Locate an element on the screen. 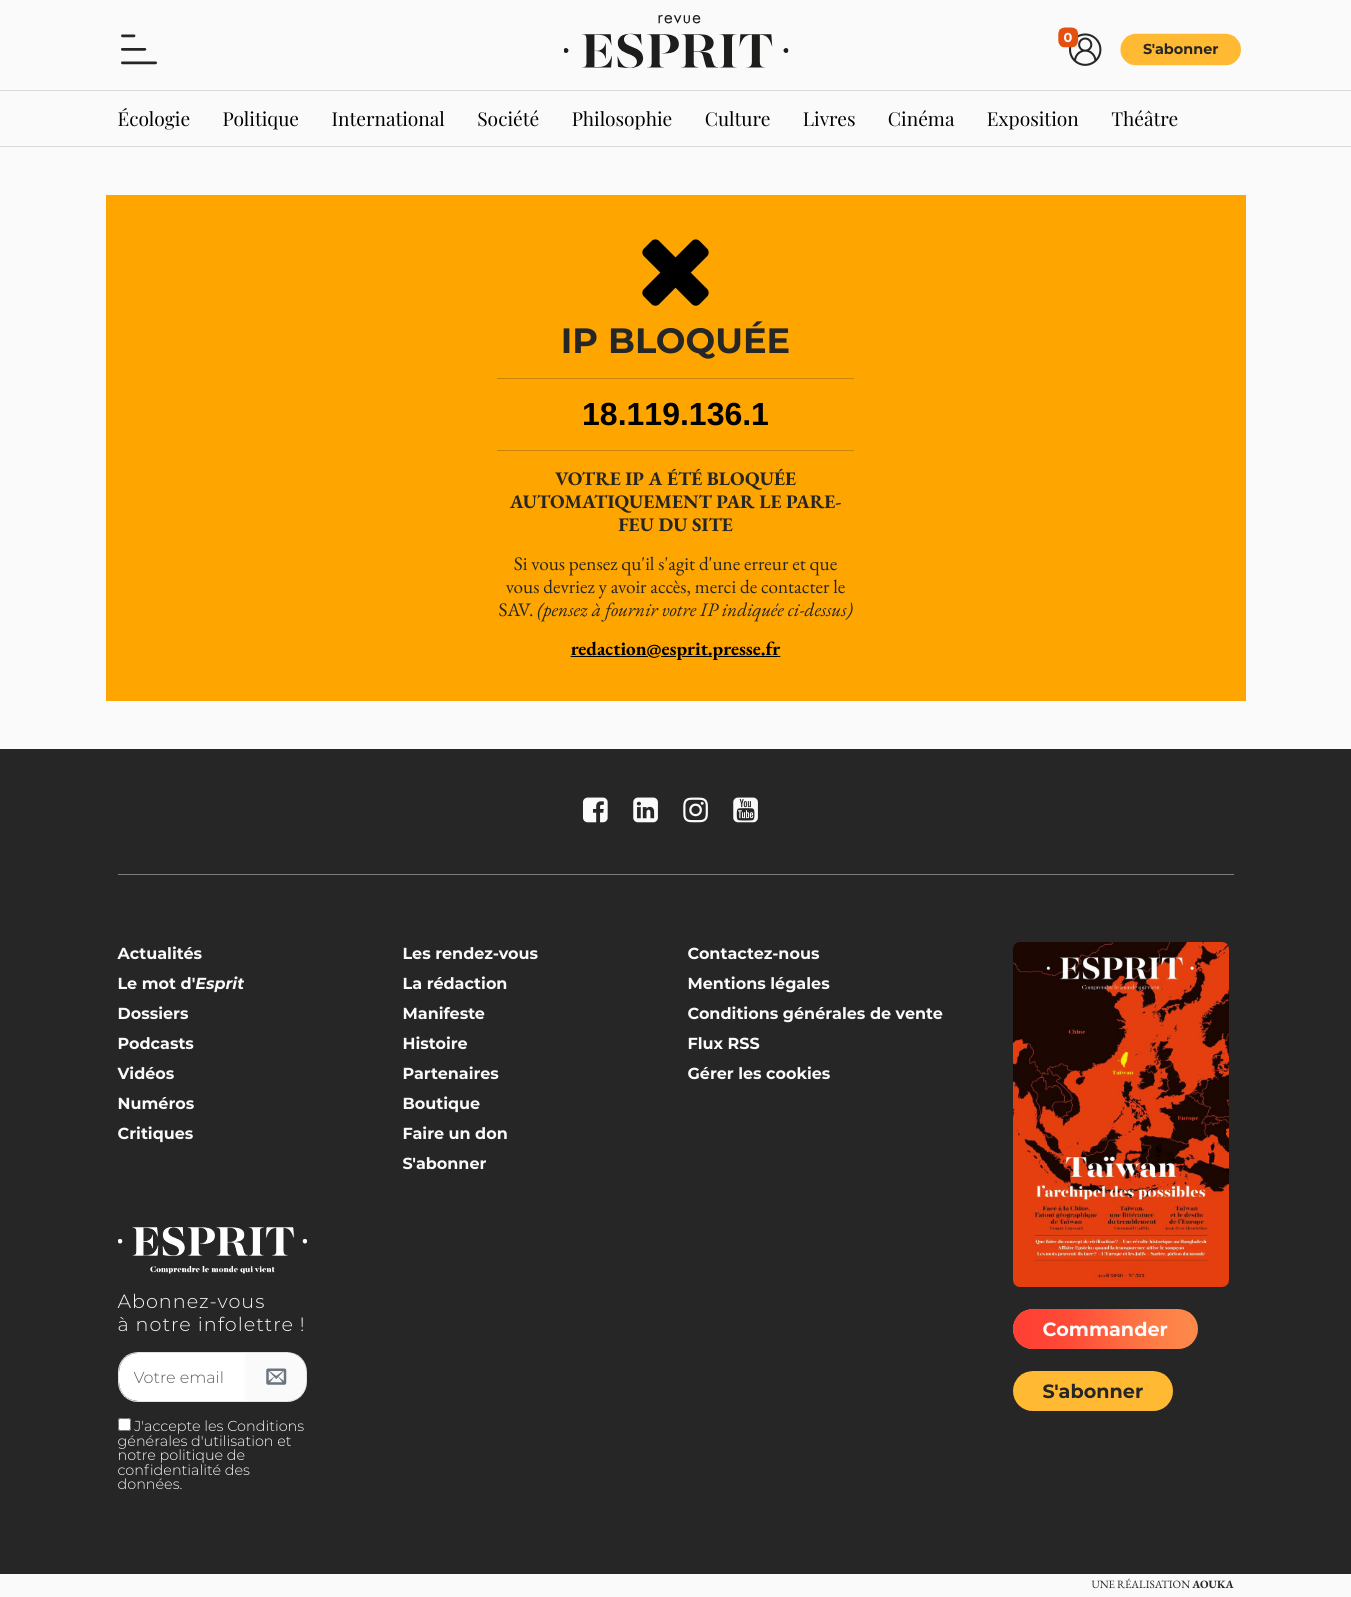  La rédaction is located at coordinates (454, 984).